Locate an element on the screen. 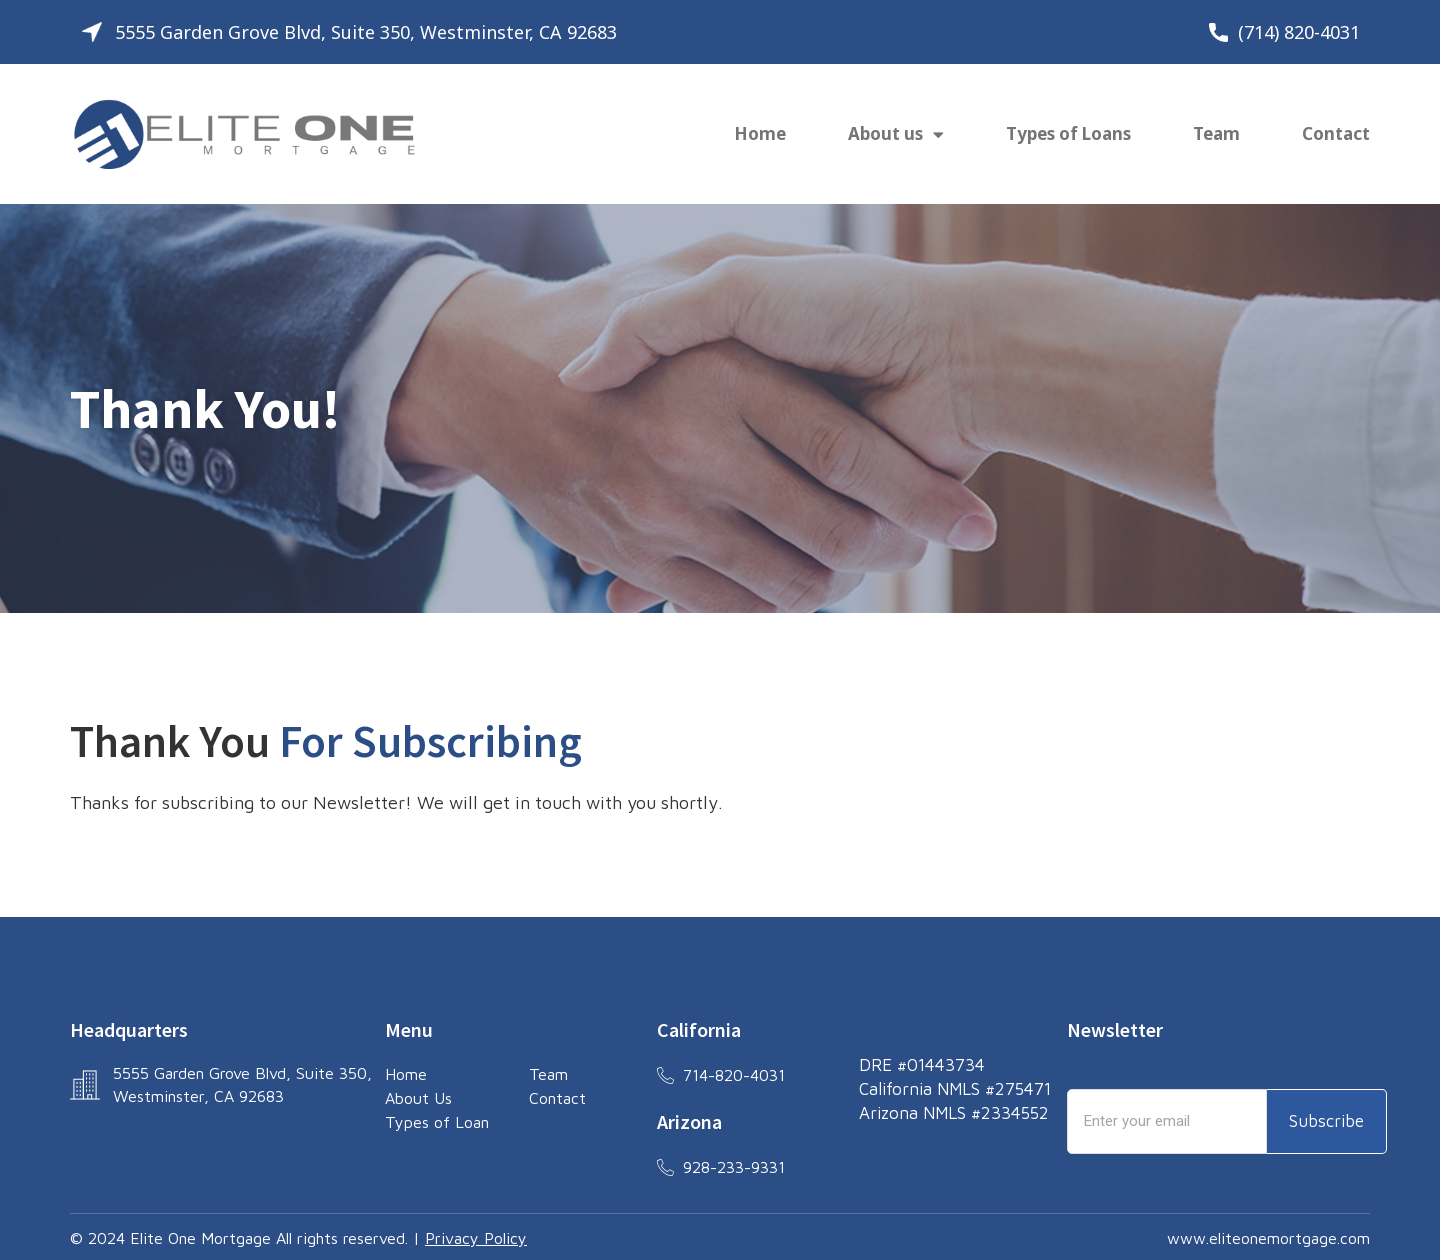 This screenshot has width=1440, height=1260. About us is located at coordinates (896, 134).